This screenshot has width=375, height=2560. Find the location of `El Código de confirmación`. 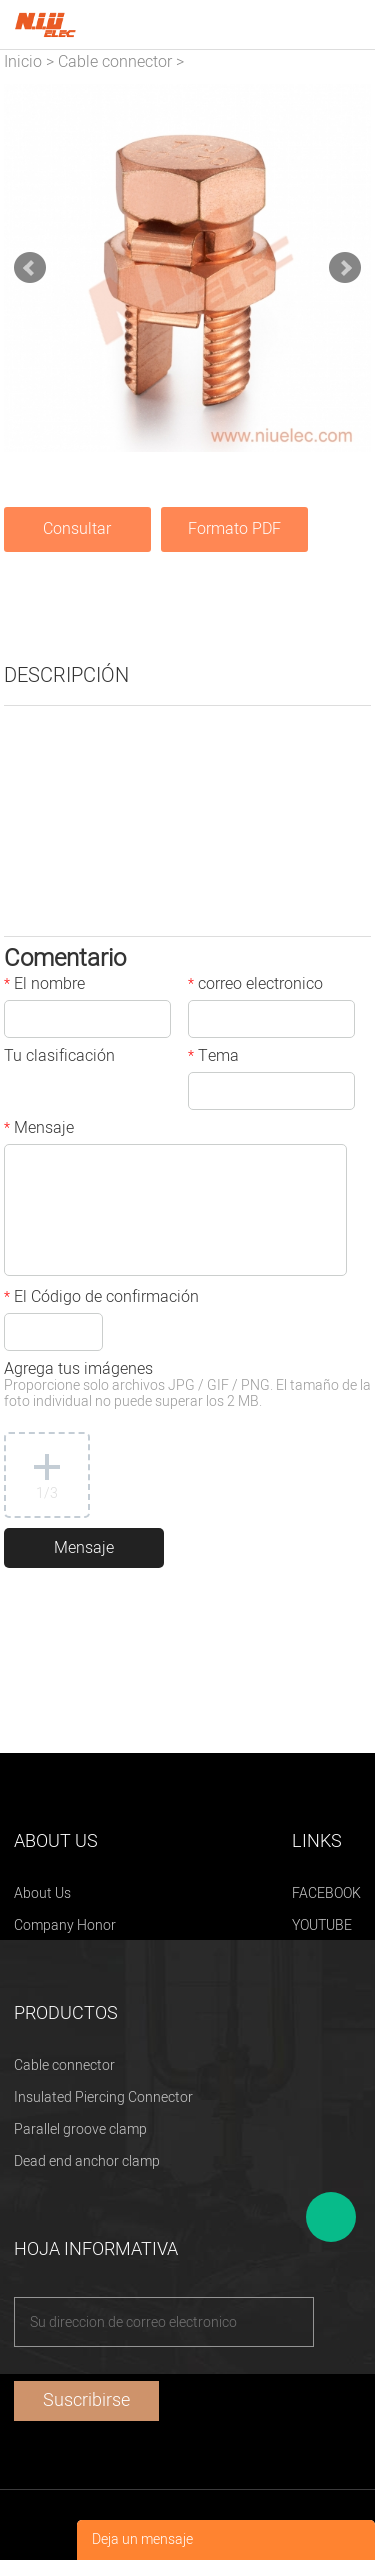

El Código de confirmación is located at coordinates (101, 1299).